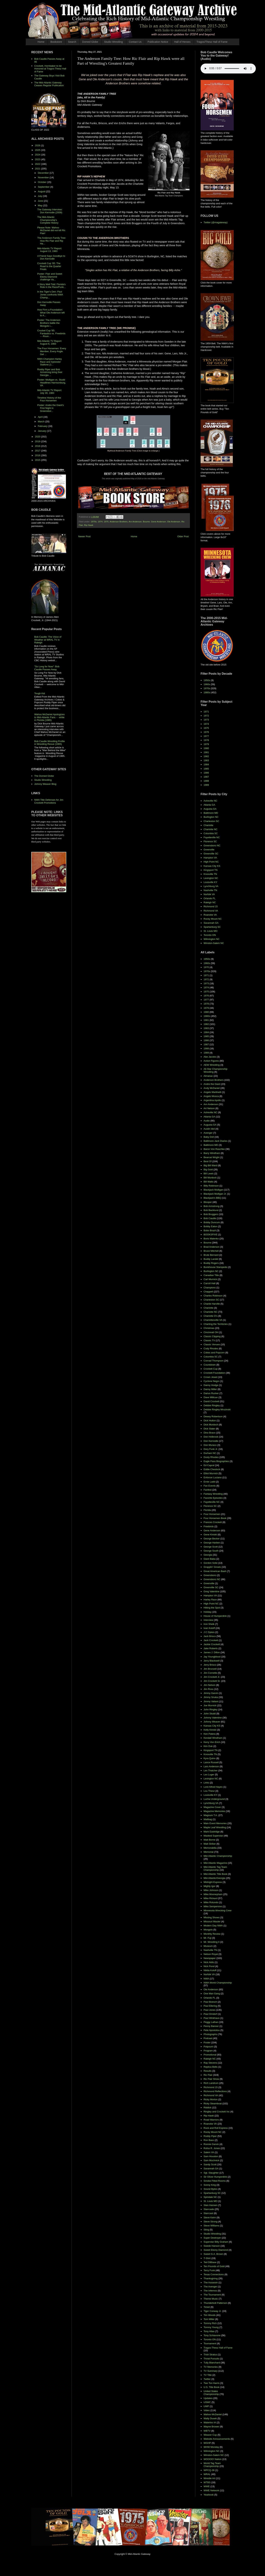 The image size is (265, 2576). Describe the element at coordinates (212, 2311) in the screenshot. I see `Tiger Conway Jr.` at that location.